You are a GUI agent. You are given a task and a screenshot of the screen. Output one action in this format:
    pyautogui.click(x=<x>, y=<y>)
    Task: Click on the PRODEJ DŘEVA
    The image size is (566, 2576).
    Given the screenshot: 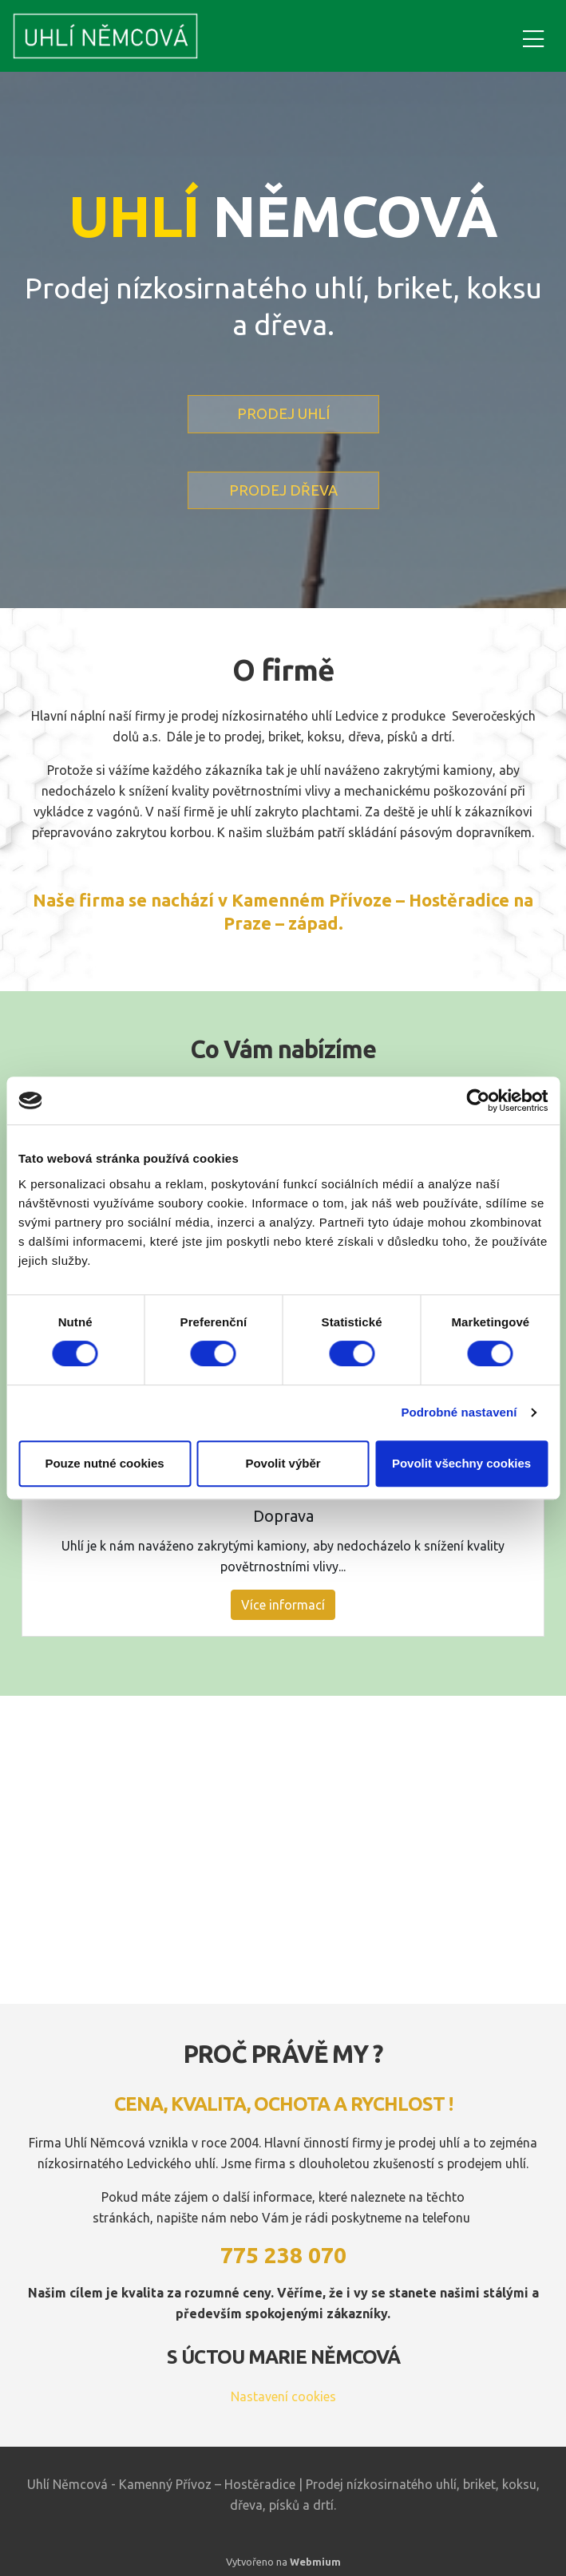 What is the action you would take?
    pyautogui.click(x=283, y=490)
    